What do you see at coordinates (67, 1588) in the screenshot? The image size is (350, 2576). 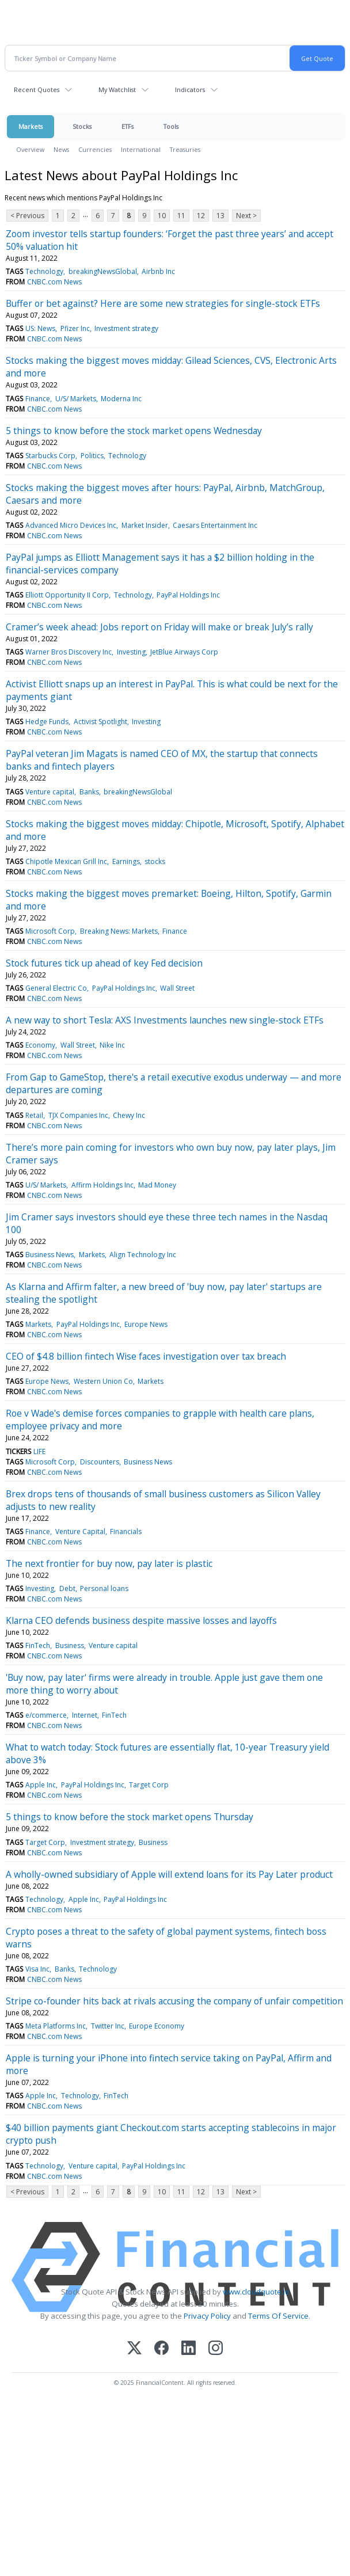 I see `Debt` at bounding box center [67, 1588].